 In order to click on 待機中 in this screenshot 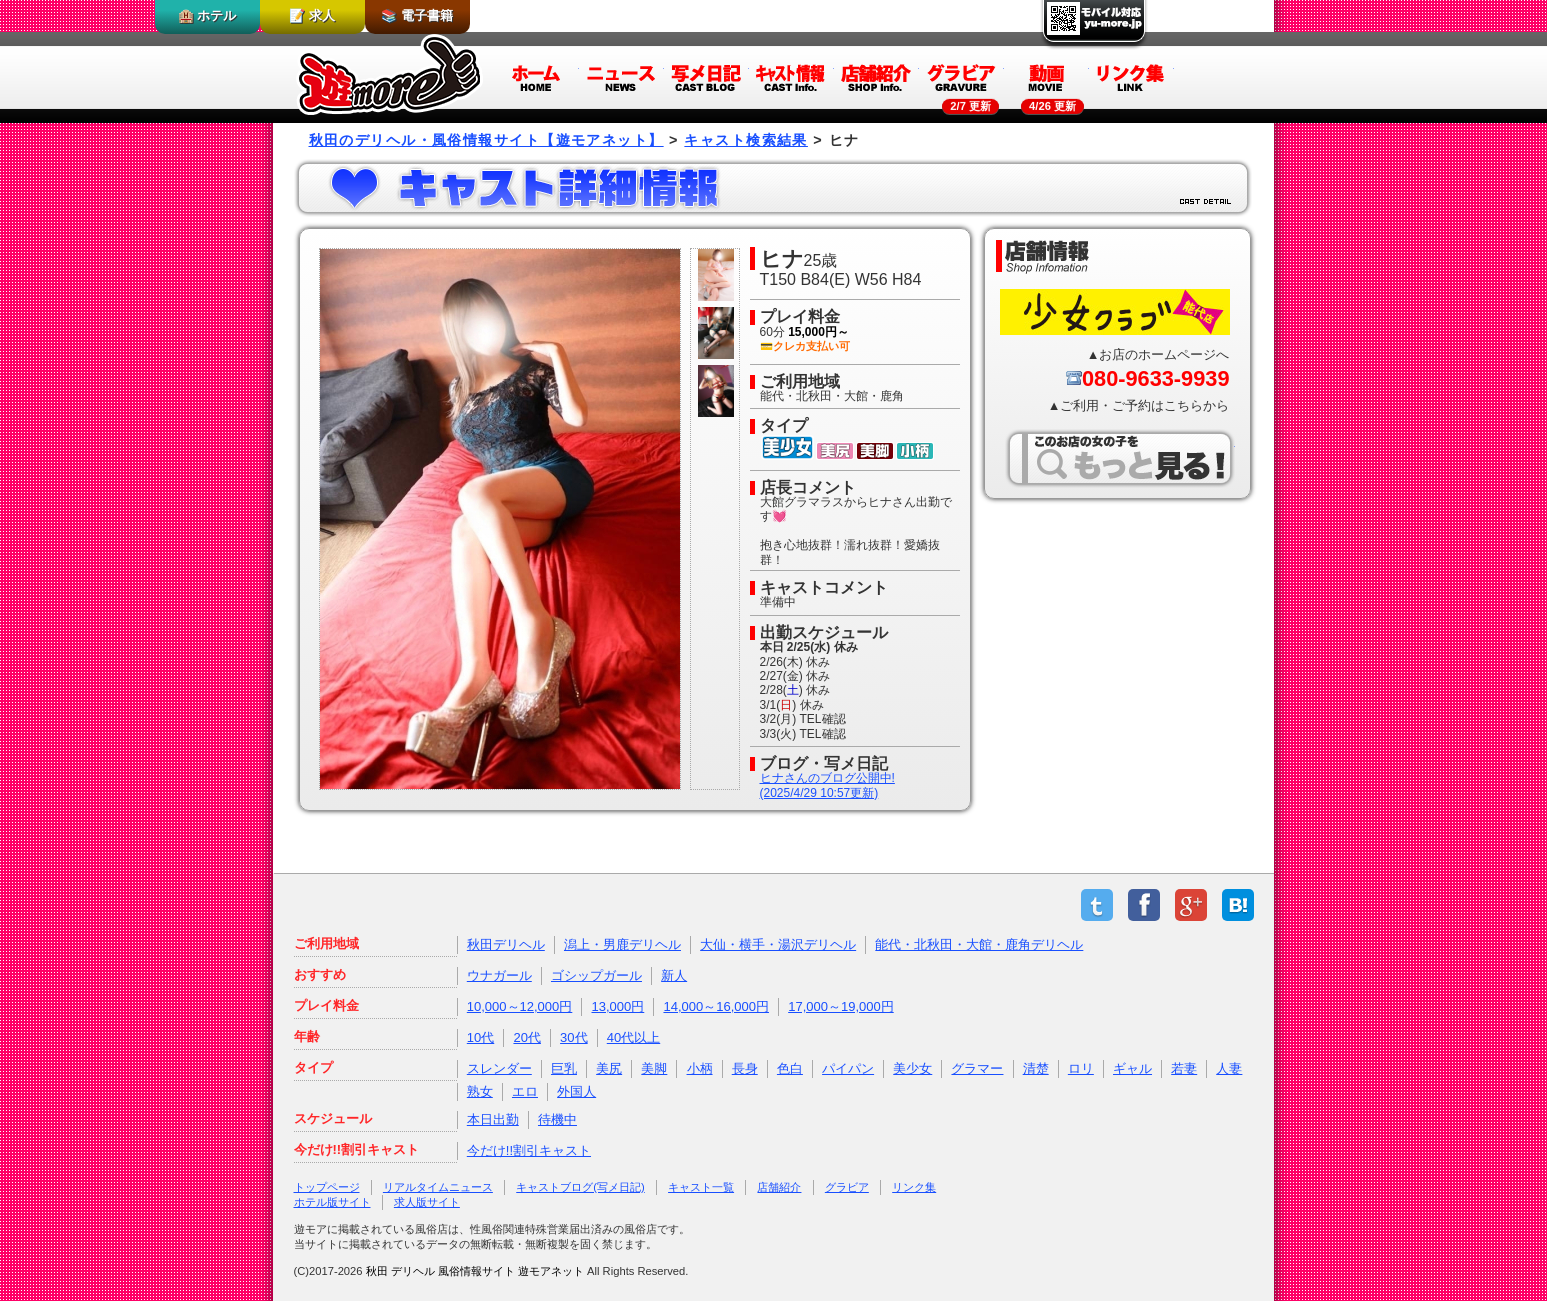, I will do `click(557, 1119)`.